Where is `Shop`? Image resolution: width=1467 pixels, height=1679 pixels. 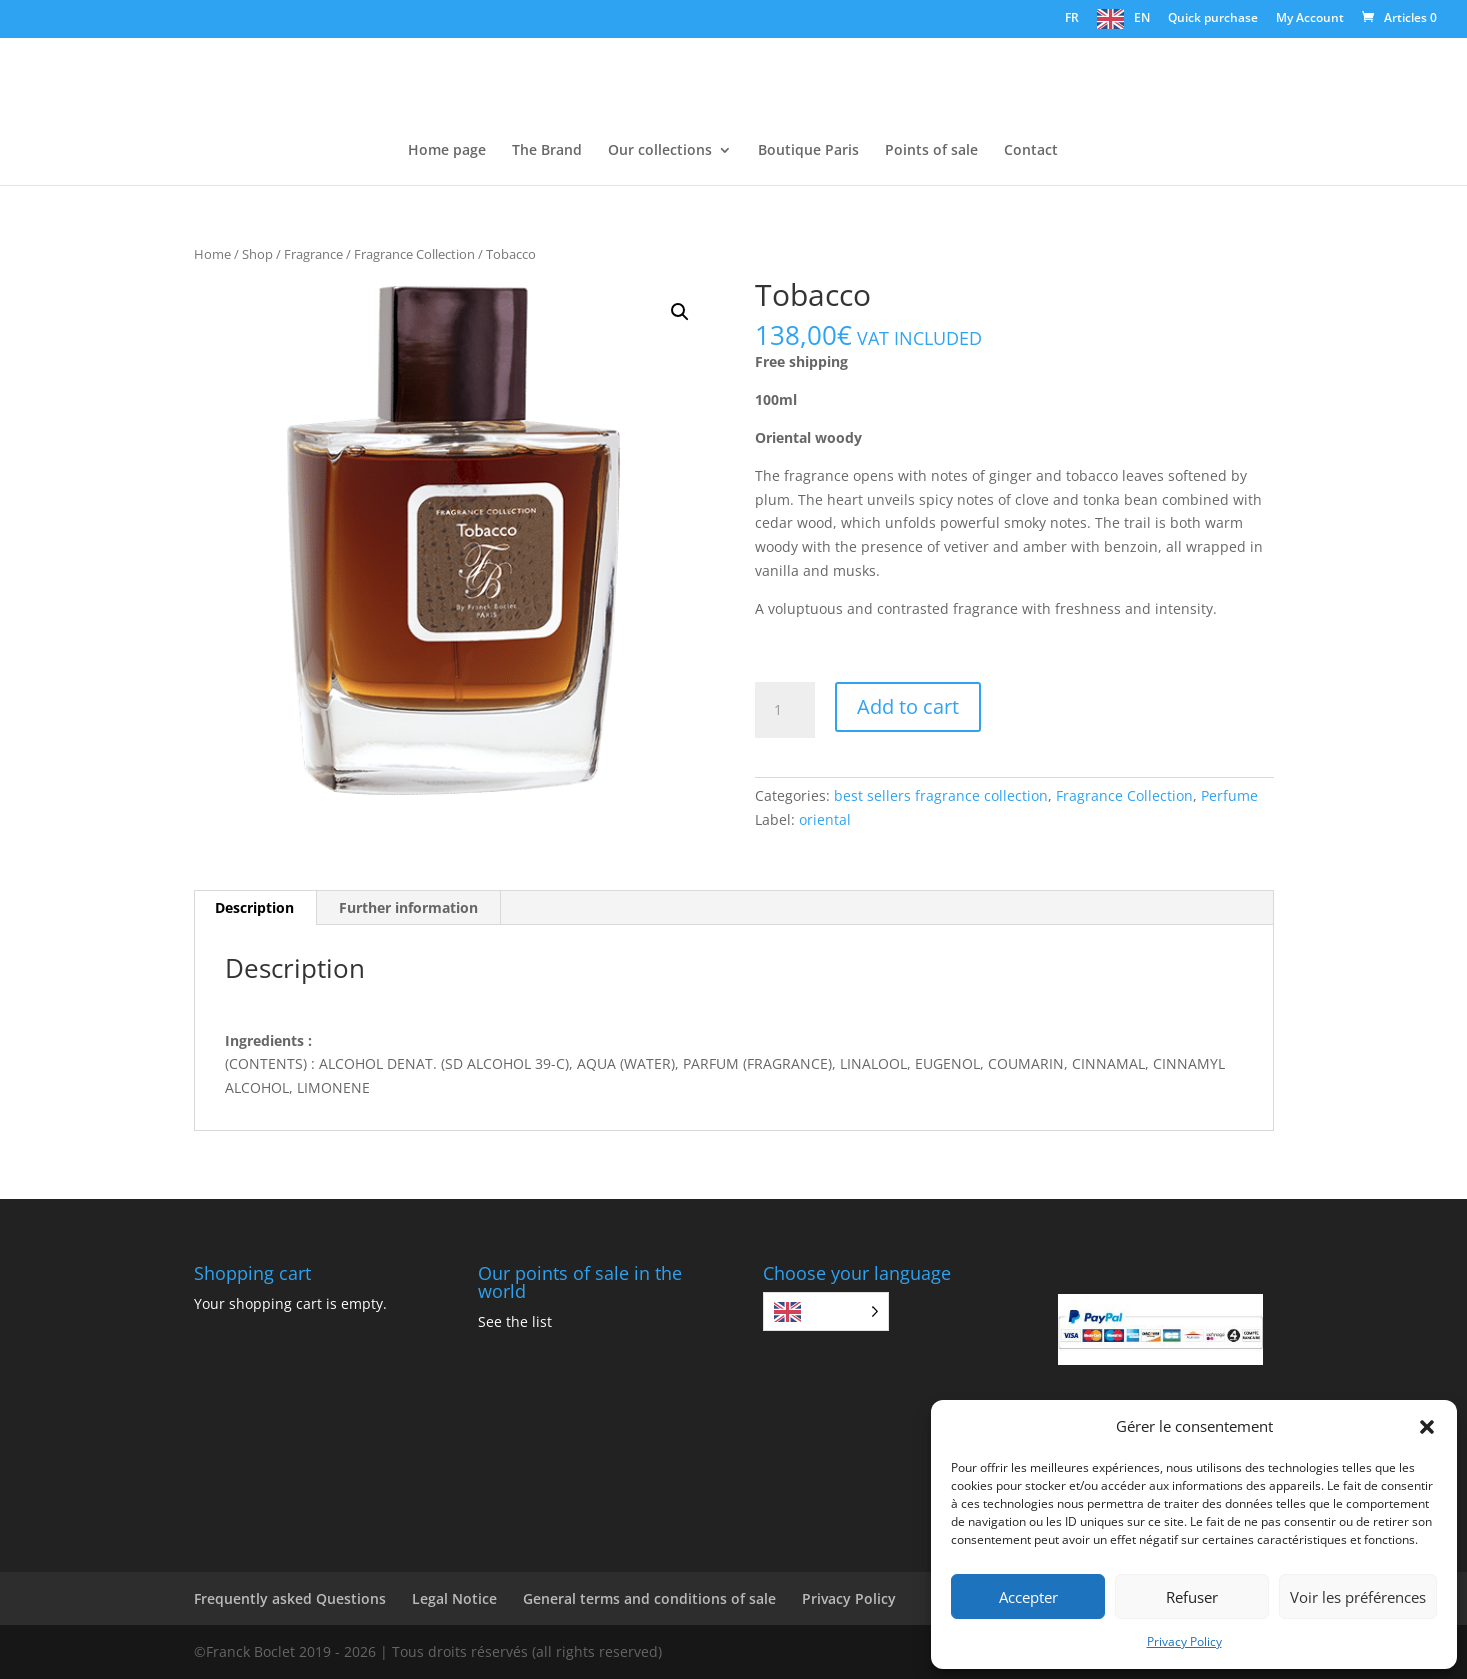 Shop is located at coordinates (257, 254).